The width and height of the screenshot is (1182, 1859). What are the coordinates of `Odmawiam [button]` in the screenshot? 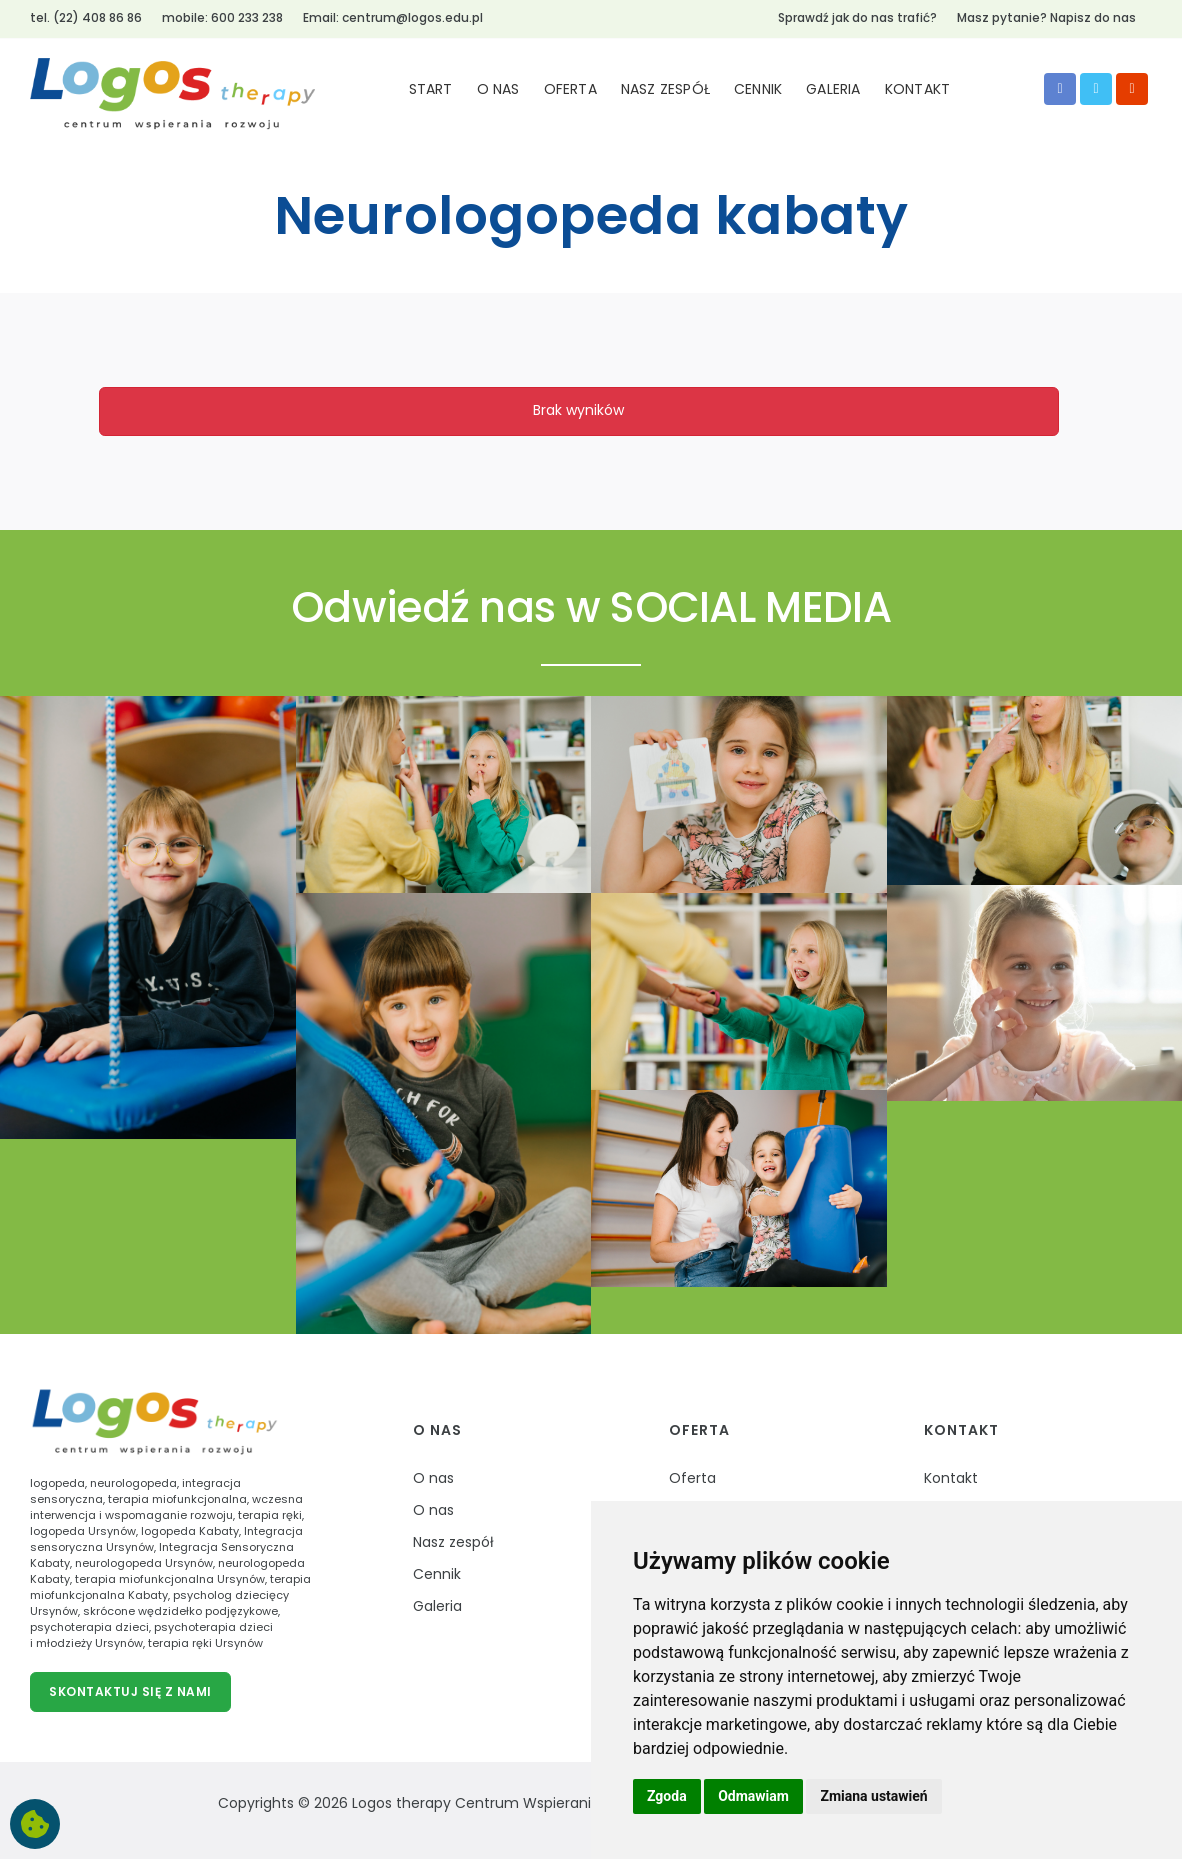 It's located at (753, 1796).